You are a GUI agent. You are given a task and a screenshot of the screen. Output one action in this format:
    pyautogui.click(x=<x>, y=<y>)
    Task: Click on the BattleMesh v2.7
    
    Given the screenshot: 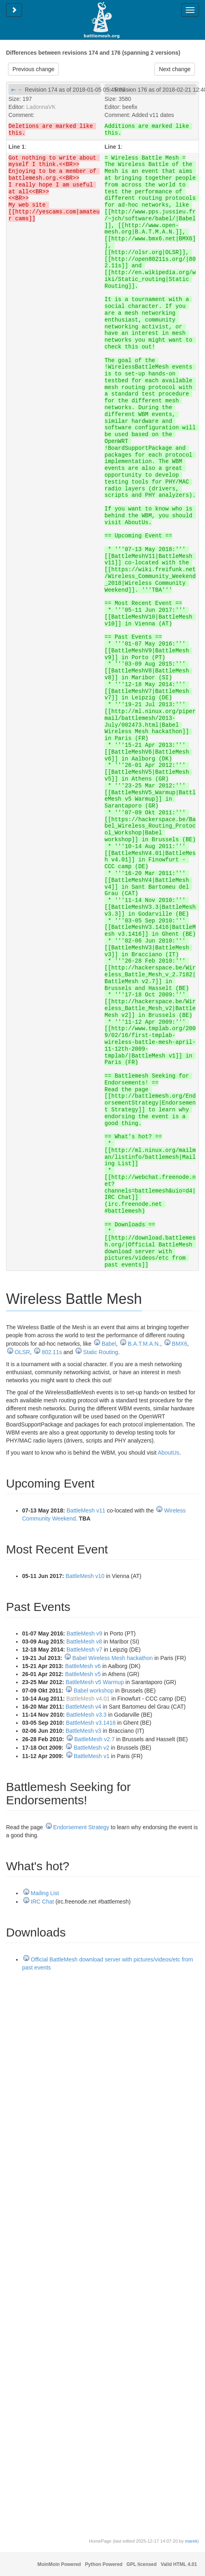 What is the action you would take?
    pyautogui.click(x=94, y=1739)
    